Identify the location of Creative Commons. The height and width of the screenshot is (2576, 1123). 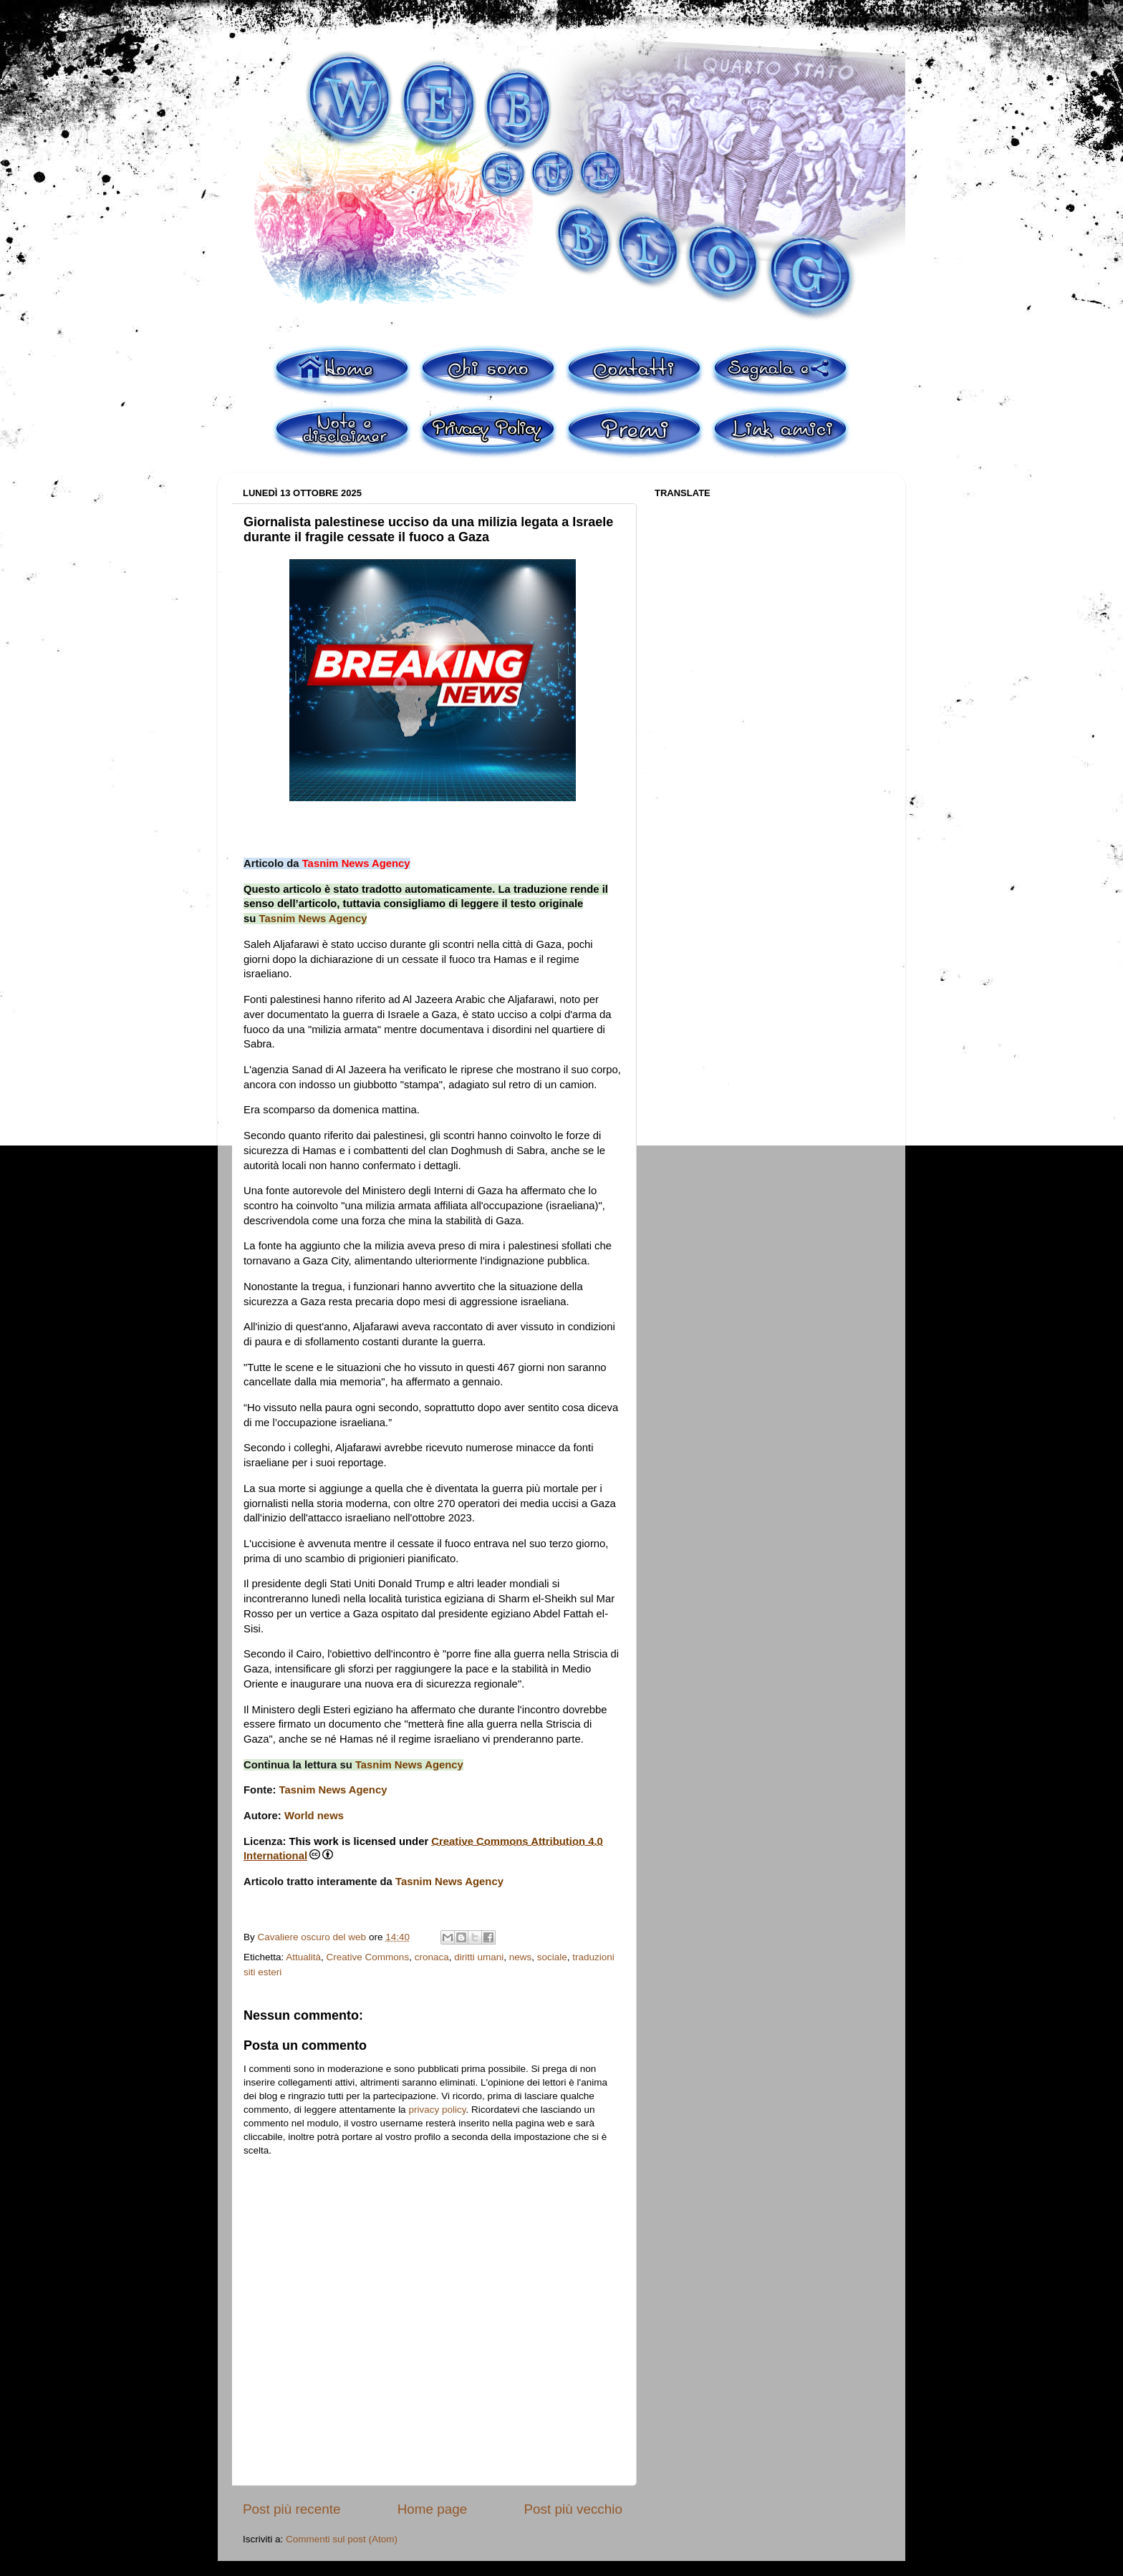
(368, 1957).